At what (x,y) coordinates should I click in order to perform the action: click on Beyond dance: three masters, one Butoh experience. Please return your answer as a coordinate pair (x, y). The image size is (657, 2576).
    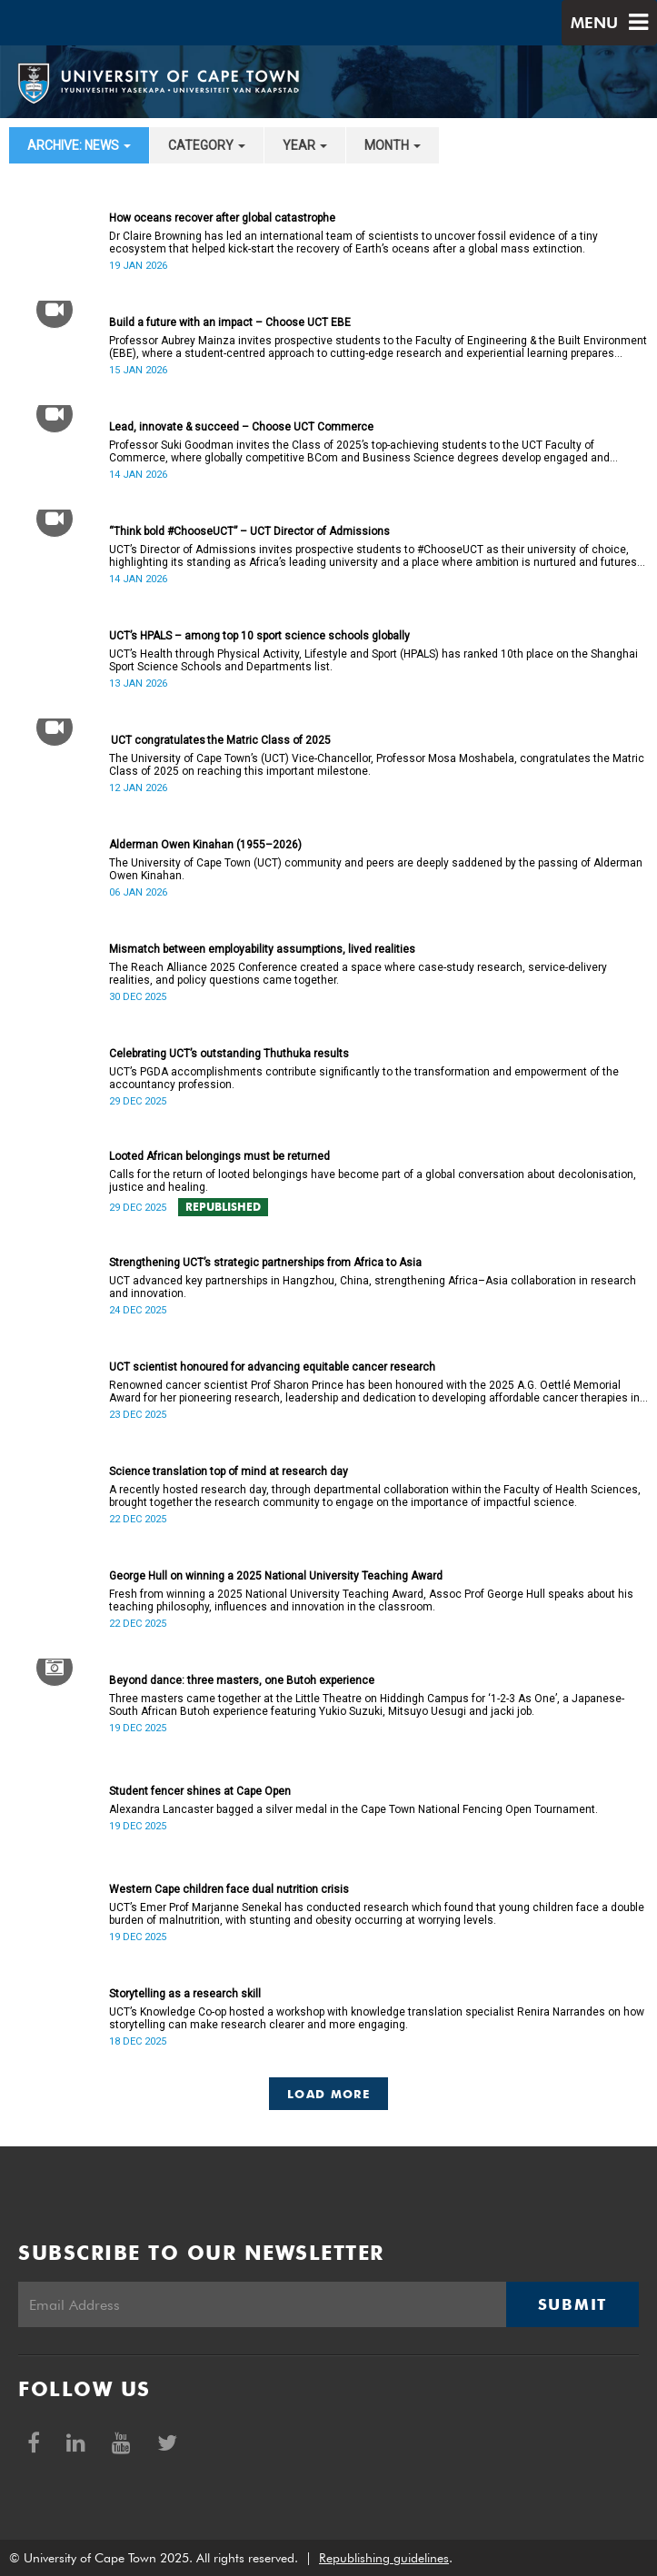
    Looking at the image, I should click on (241, 1680).